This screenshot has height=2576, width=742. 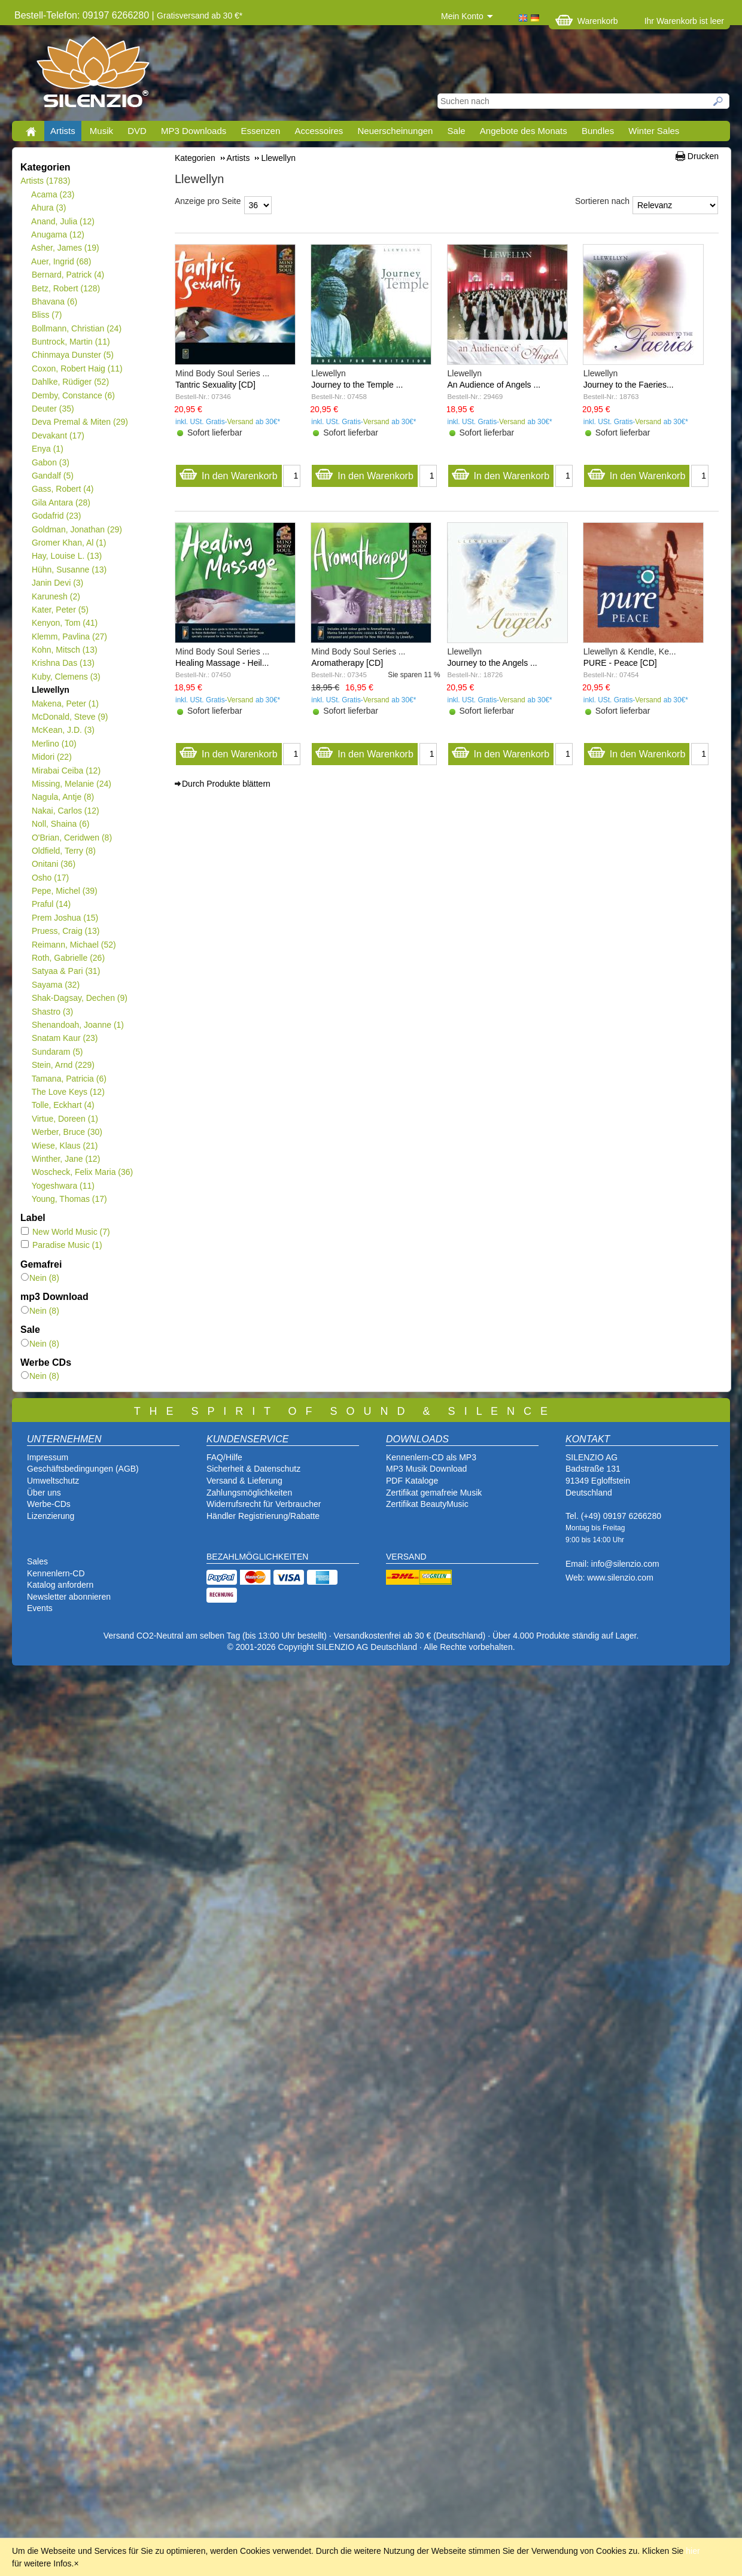 What do you see at coordinates (62, 797) in the screenshot?
I see `Nagula, Antje` at bounding box center [62, 797].